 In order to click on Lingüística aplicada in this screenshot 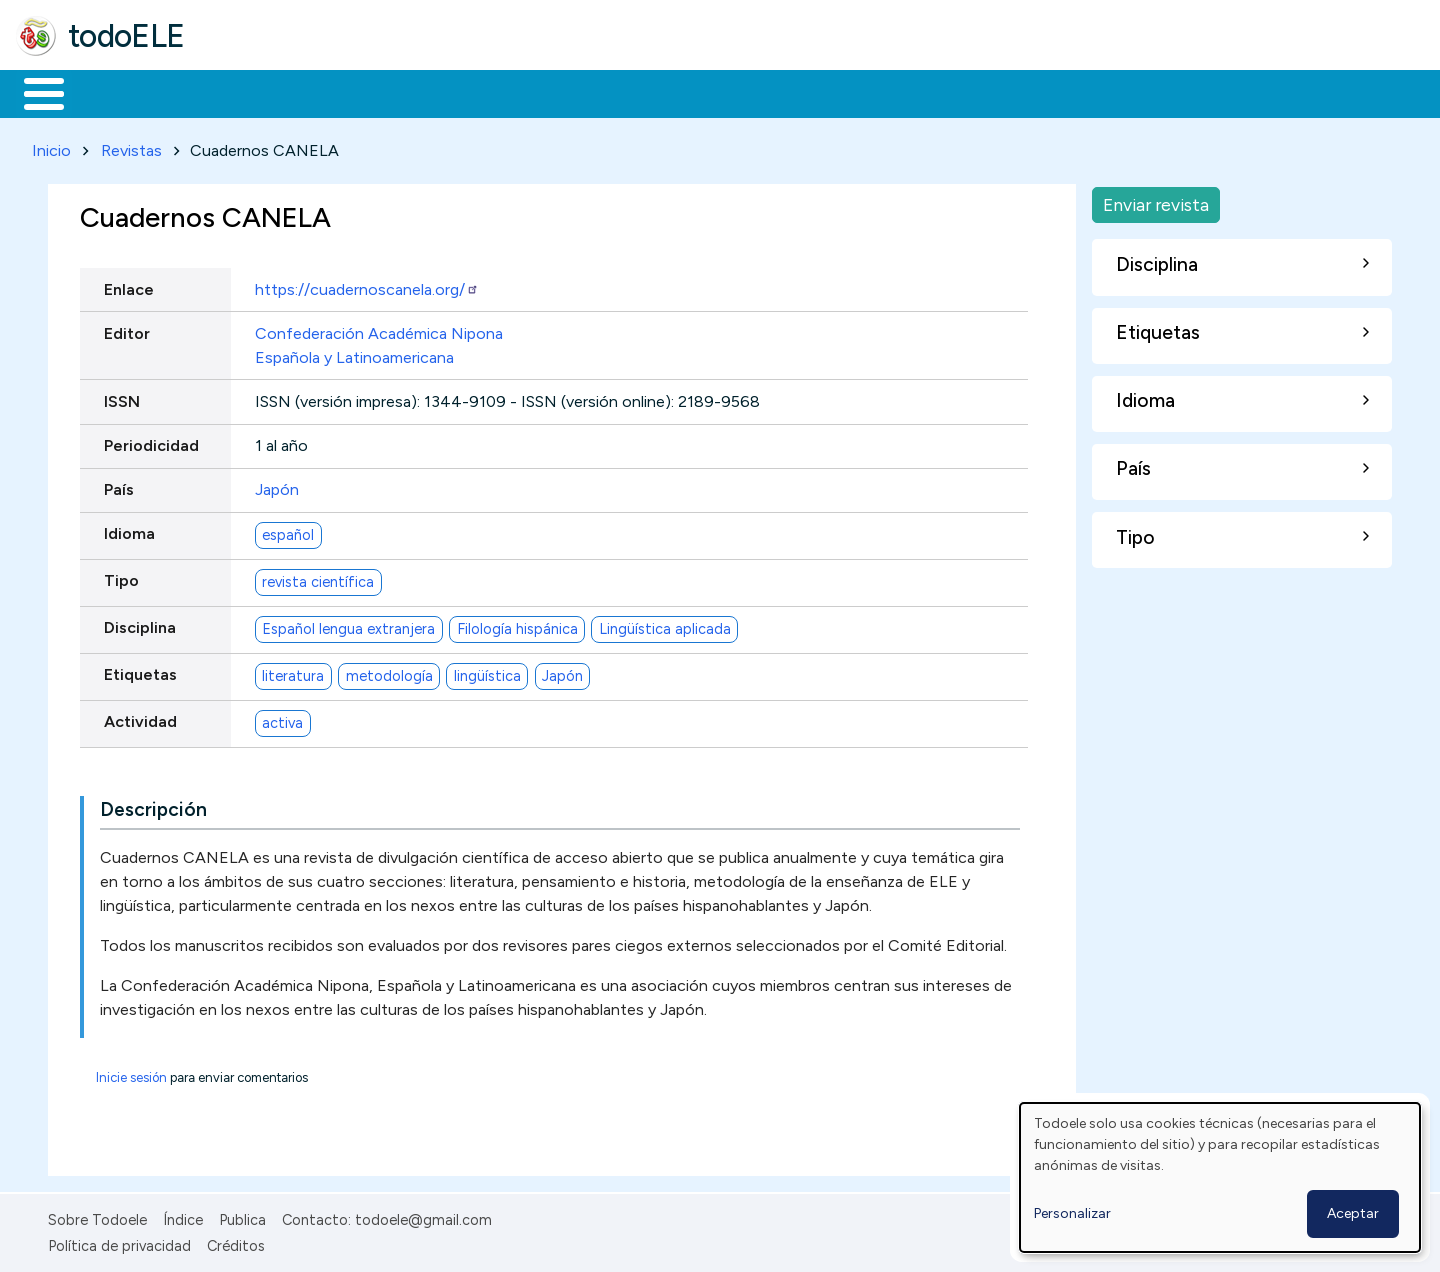, I will do `click(665, 625)`.